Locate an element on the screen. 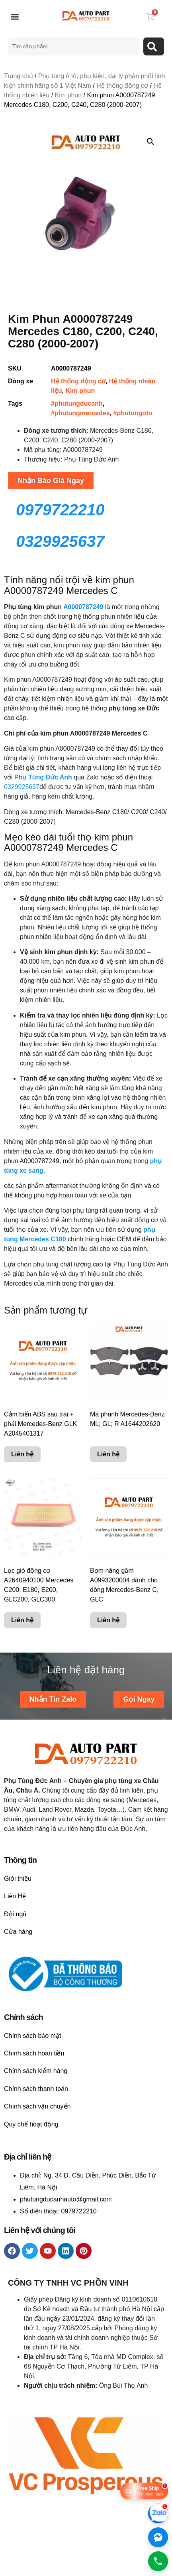 This screenshot has width=172, height=2576. Hệ thống động cơ is located at coordinates (122, 85).